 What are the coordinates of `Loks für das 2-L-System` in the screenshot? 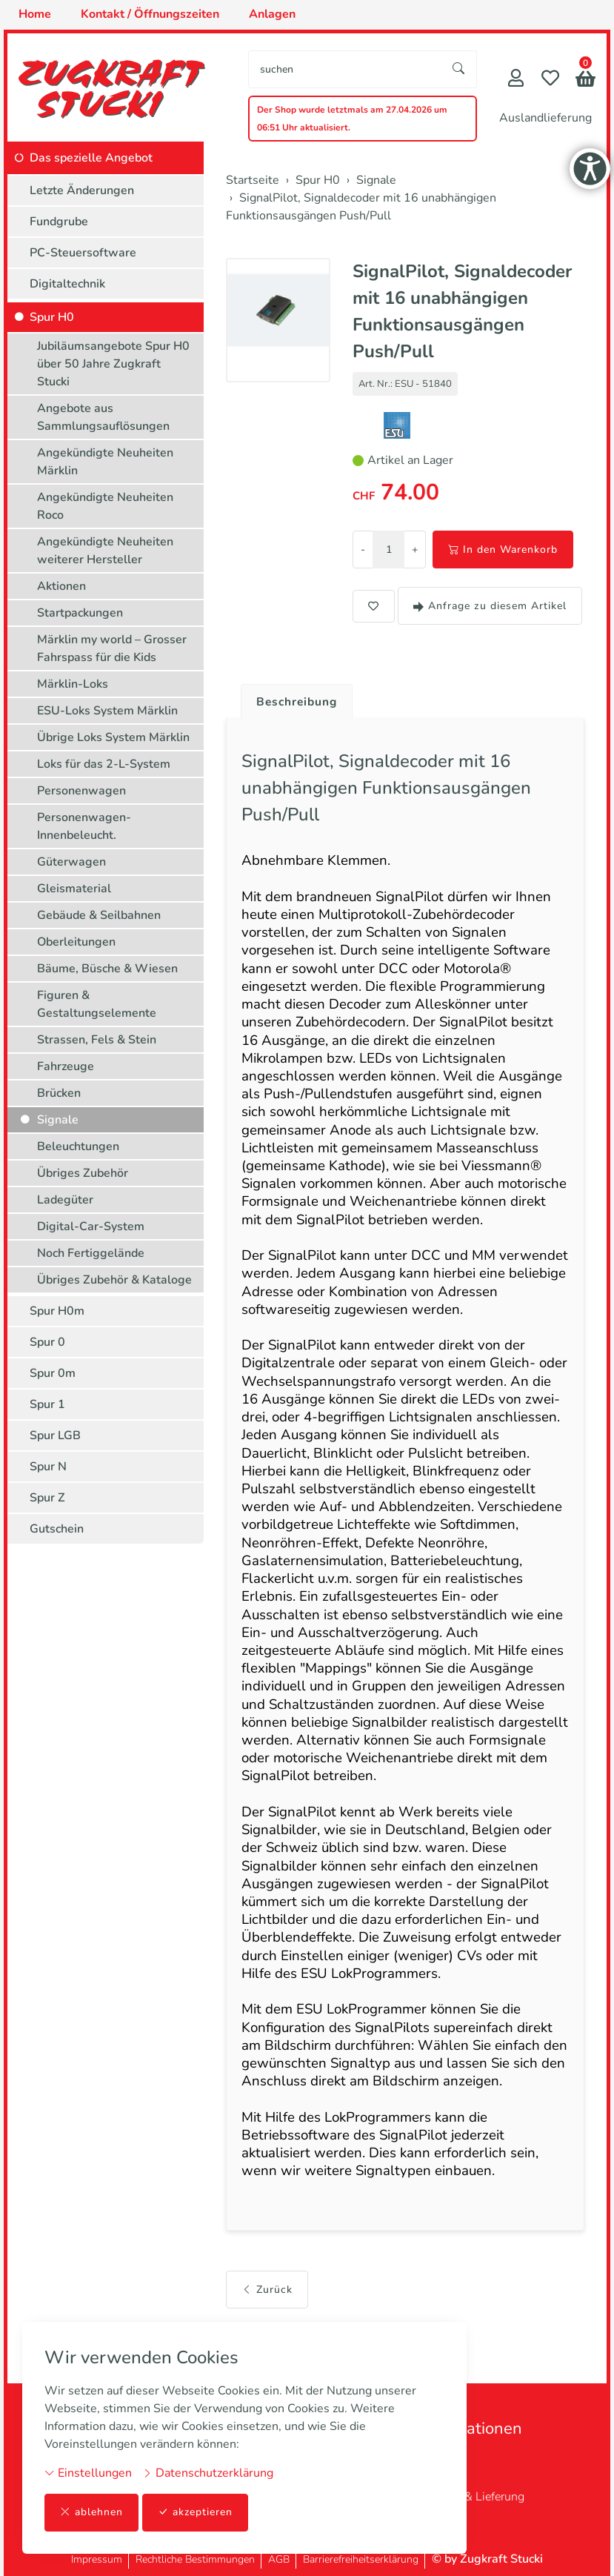 It's located at (103, 764).